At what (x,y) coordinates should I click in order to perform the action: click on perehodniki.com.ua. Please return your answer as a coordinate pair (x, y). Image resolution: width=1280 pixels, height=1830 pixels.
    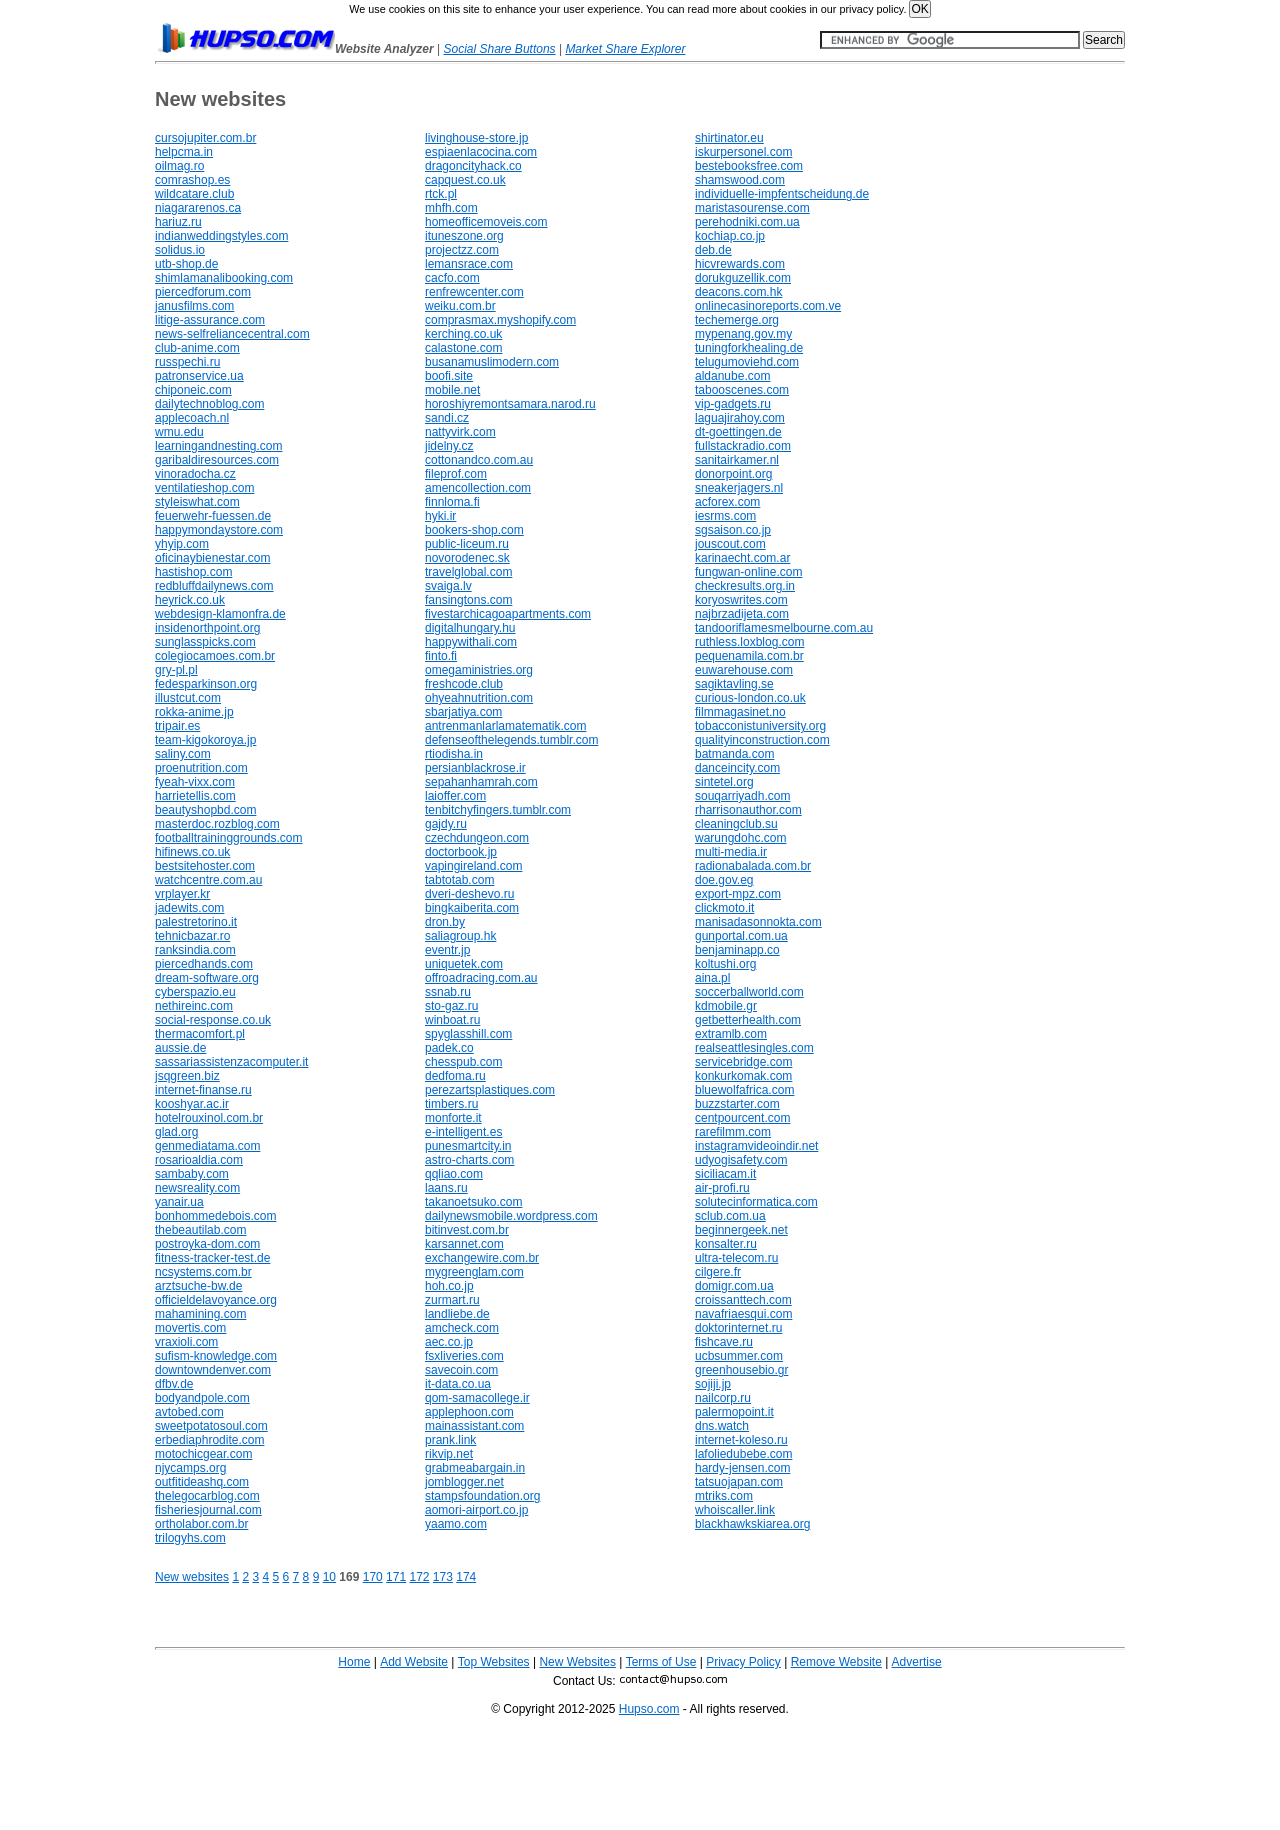
    Looking at the image, I should click on (747, 222).